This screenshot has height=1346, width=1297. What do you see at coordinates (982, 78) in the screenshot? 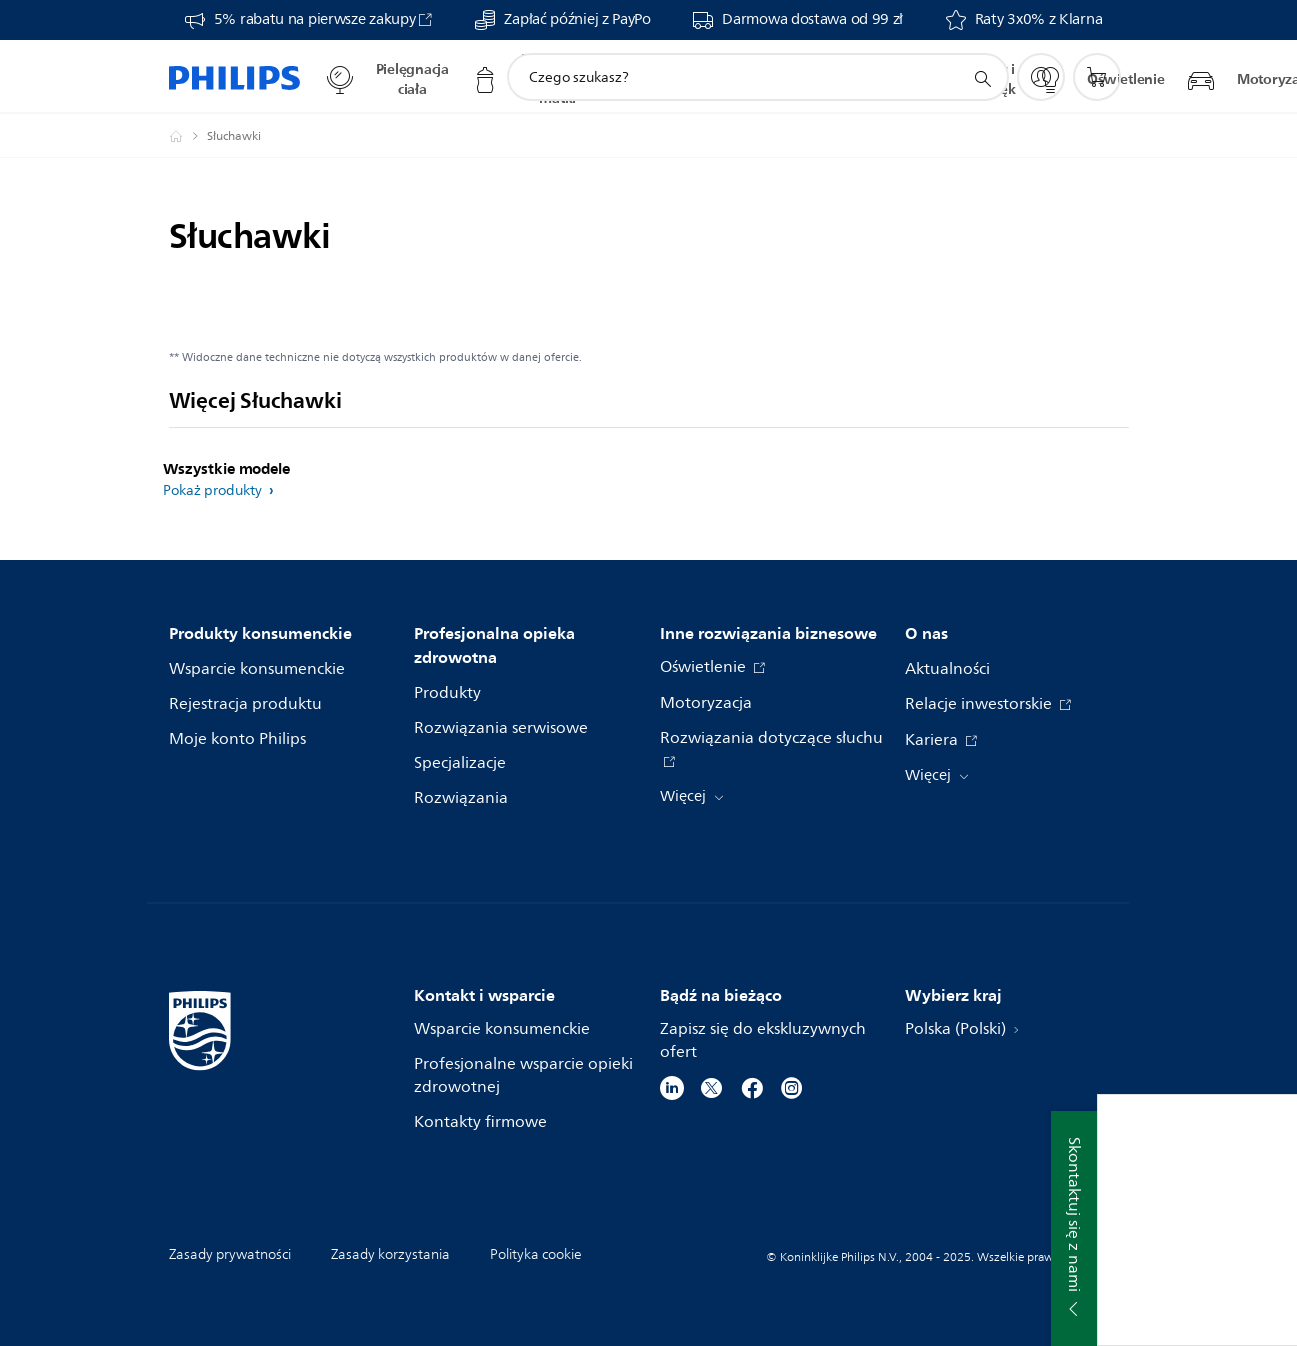
I see `[ikona wsparcie wyszukiwania]` at bounding box center [982, 78].